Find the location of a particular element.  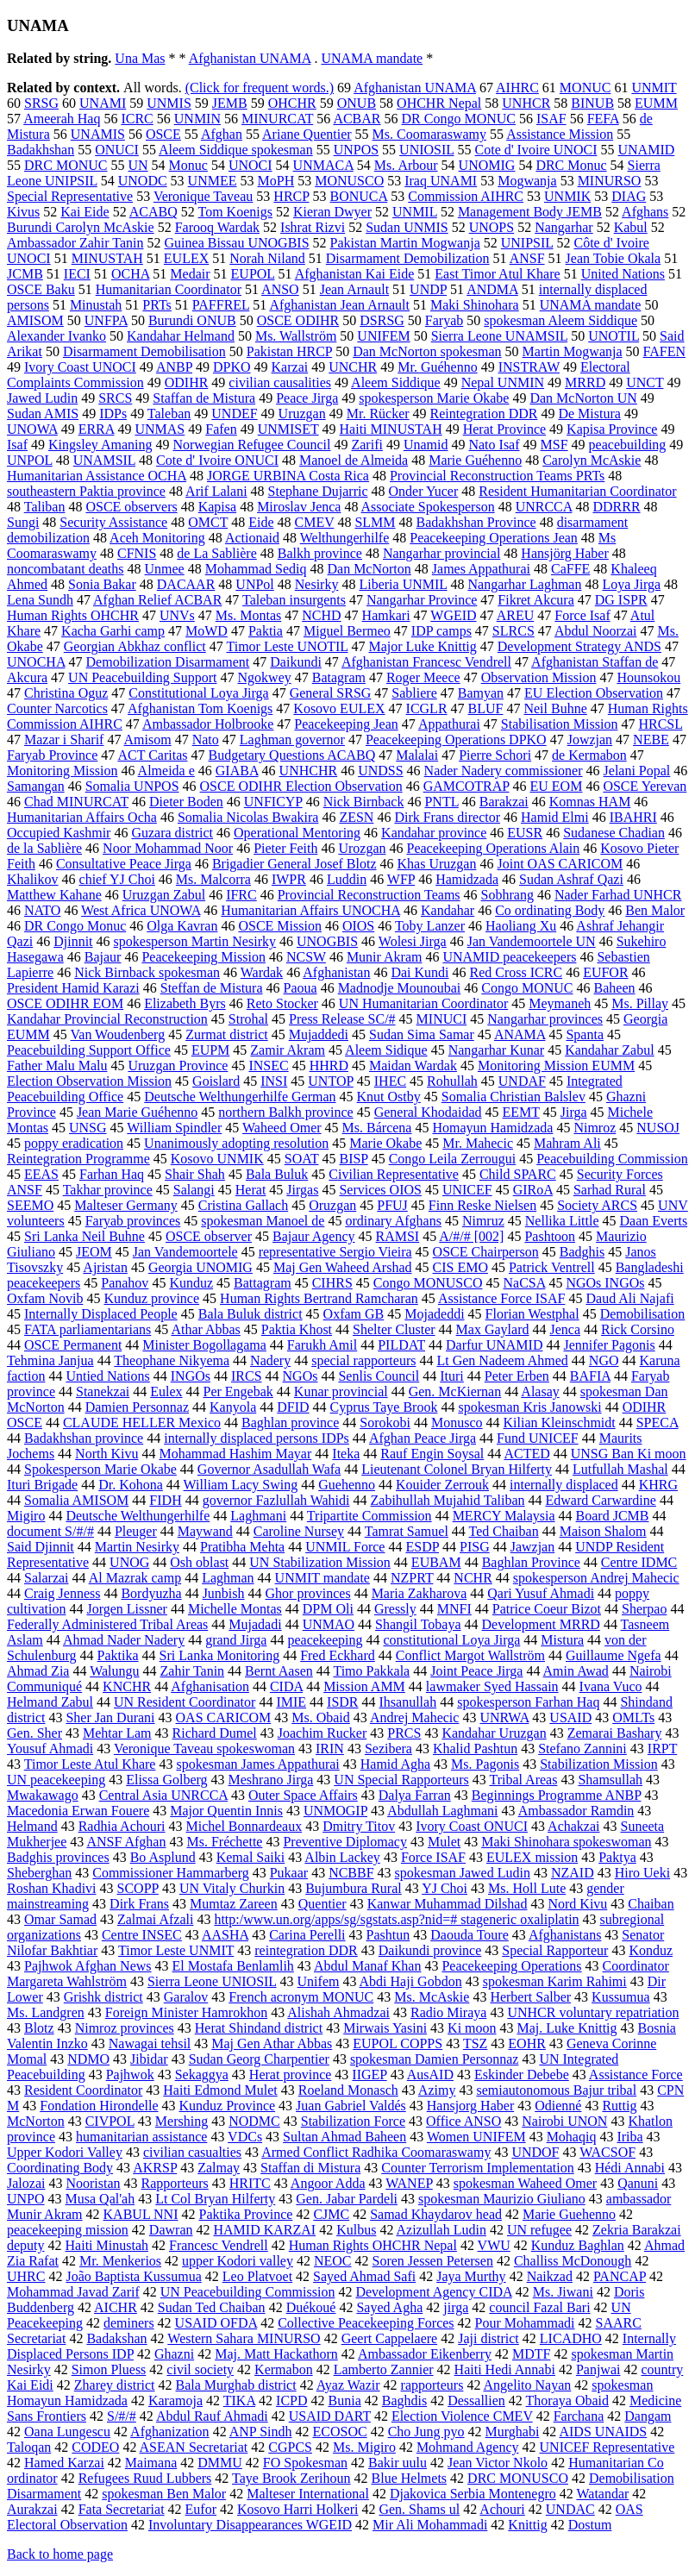

Shelter Cluster is located at coordinates (394, 1329).